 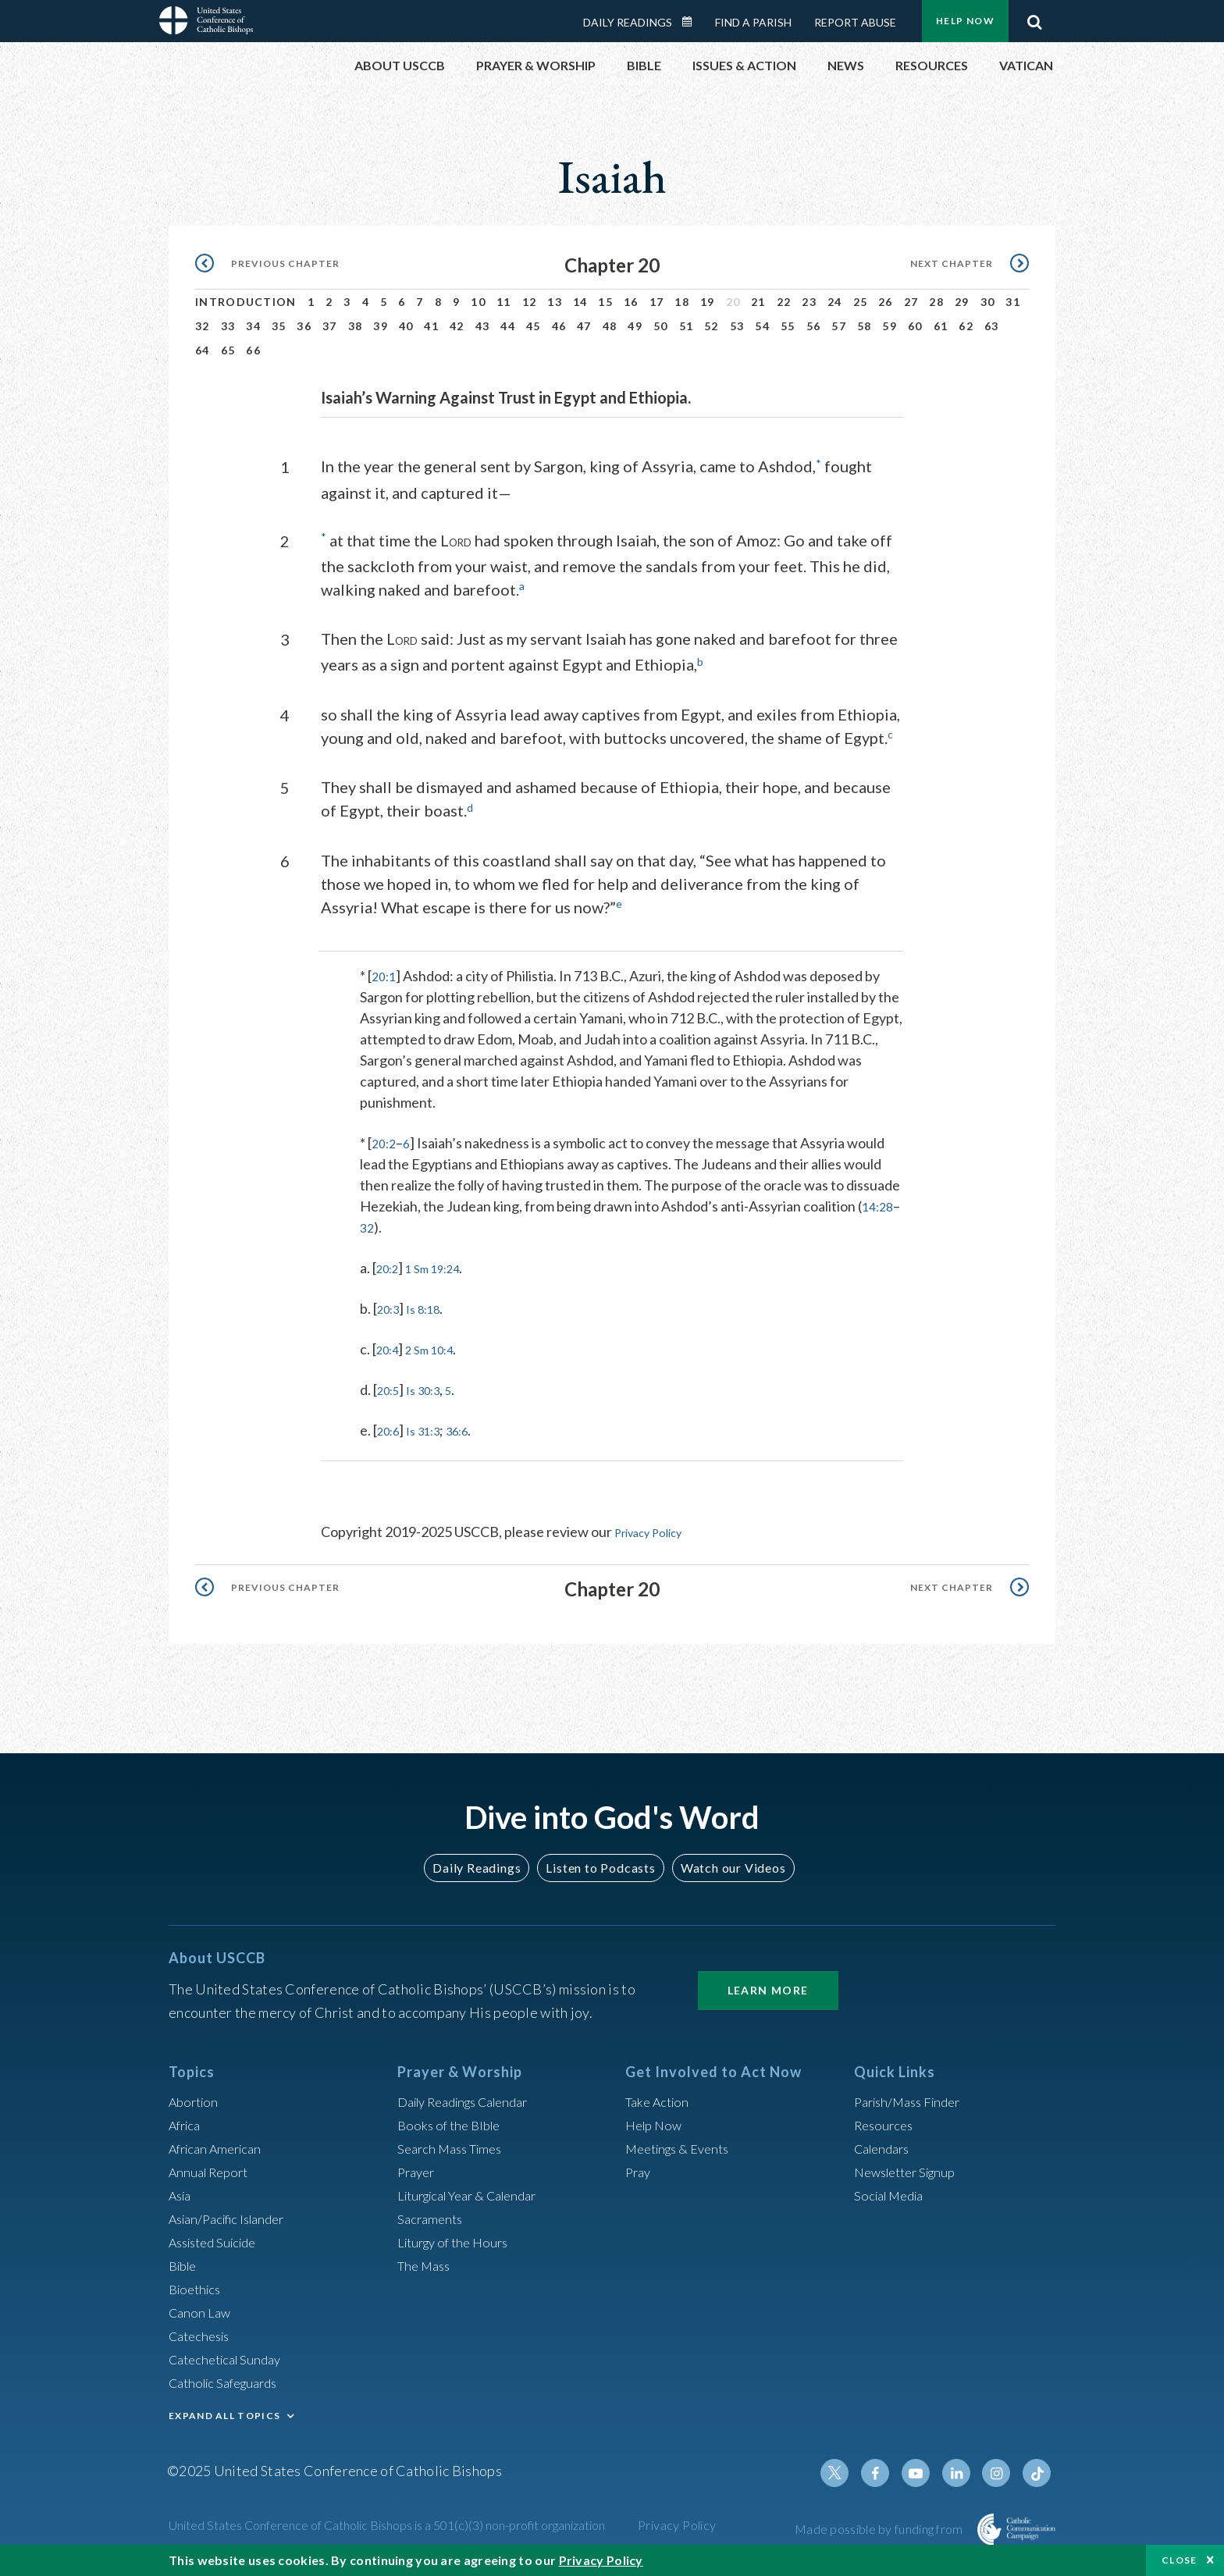 What do you see at coordinates (202, 350) in the screenshot?
I see `64` at bounding box center [202, 350].